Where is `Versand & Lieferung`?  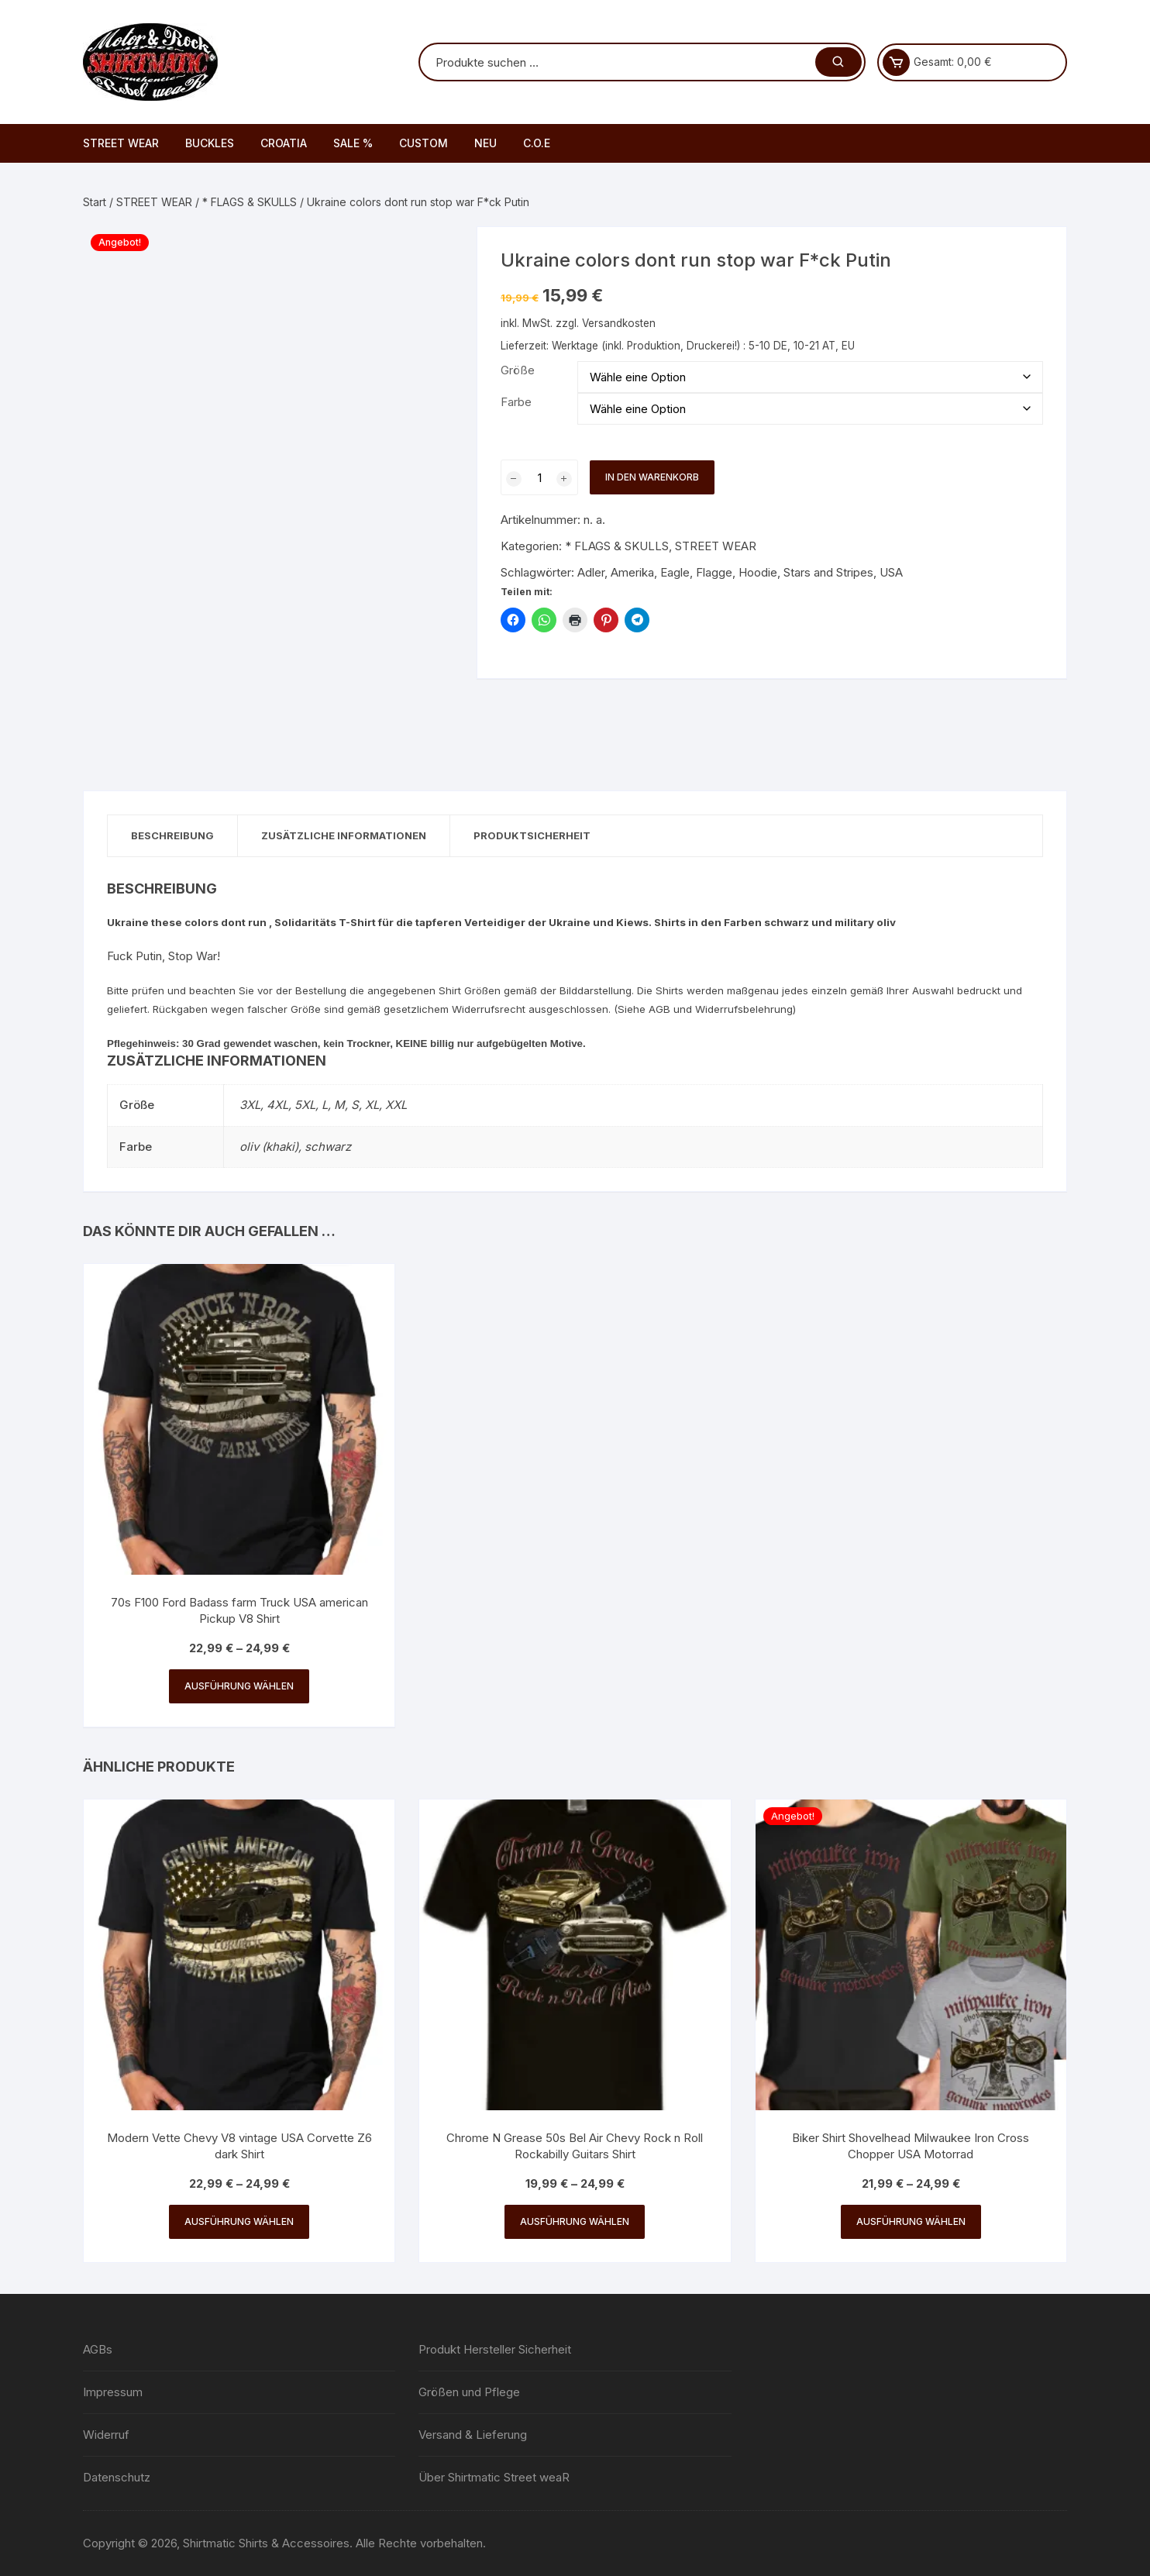
Versand & Lieferung is located at coordinates (472, 2434).